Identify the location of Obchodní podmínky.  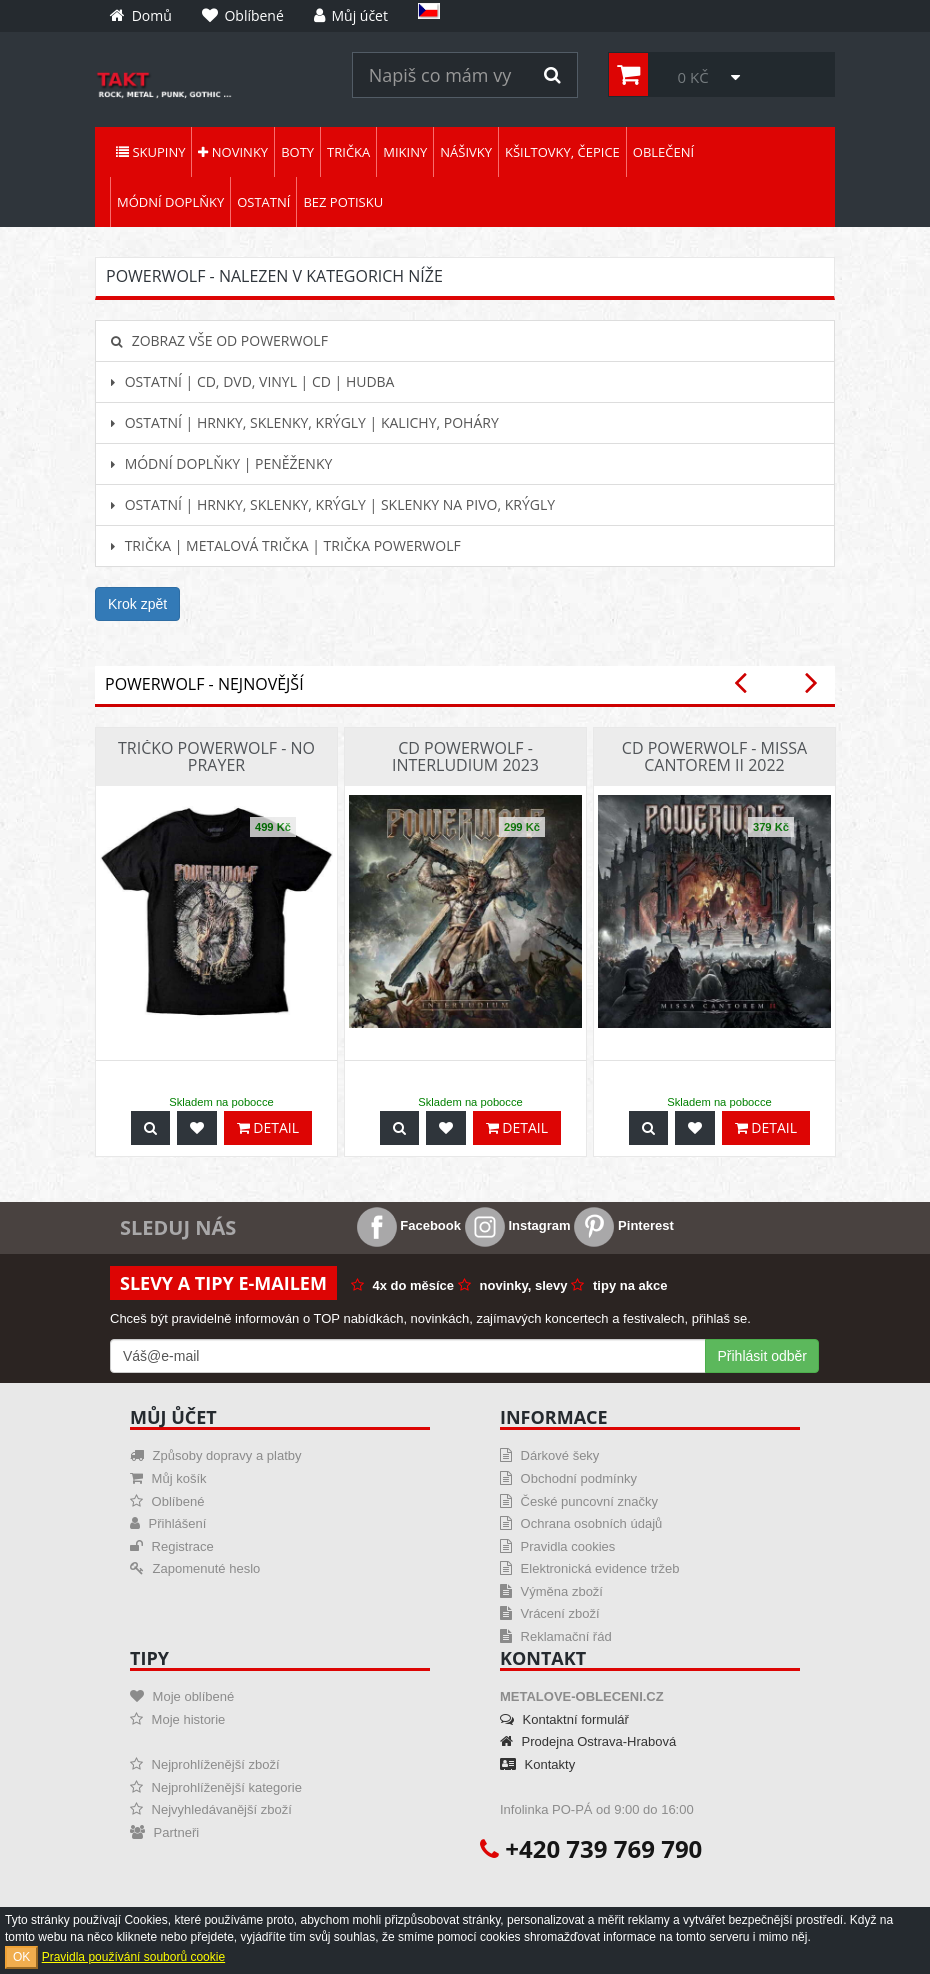
(568, 1478).